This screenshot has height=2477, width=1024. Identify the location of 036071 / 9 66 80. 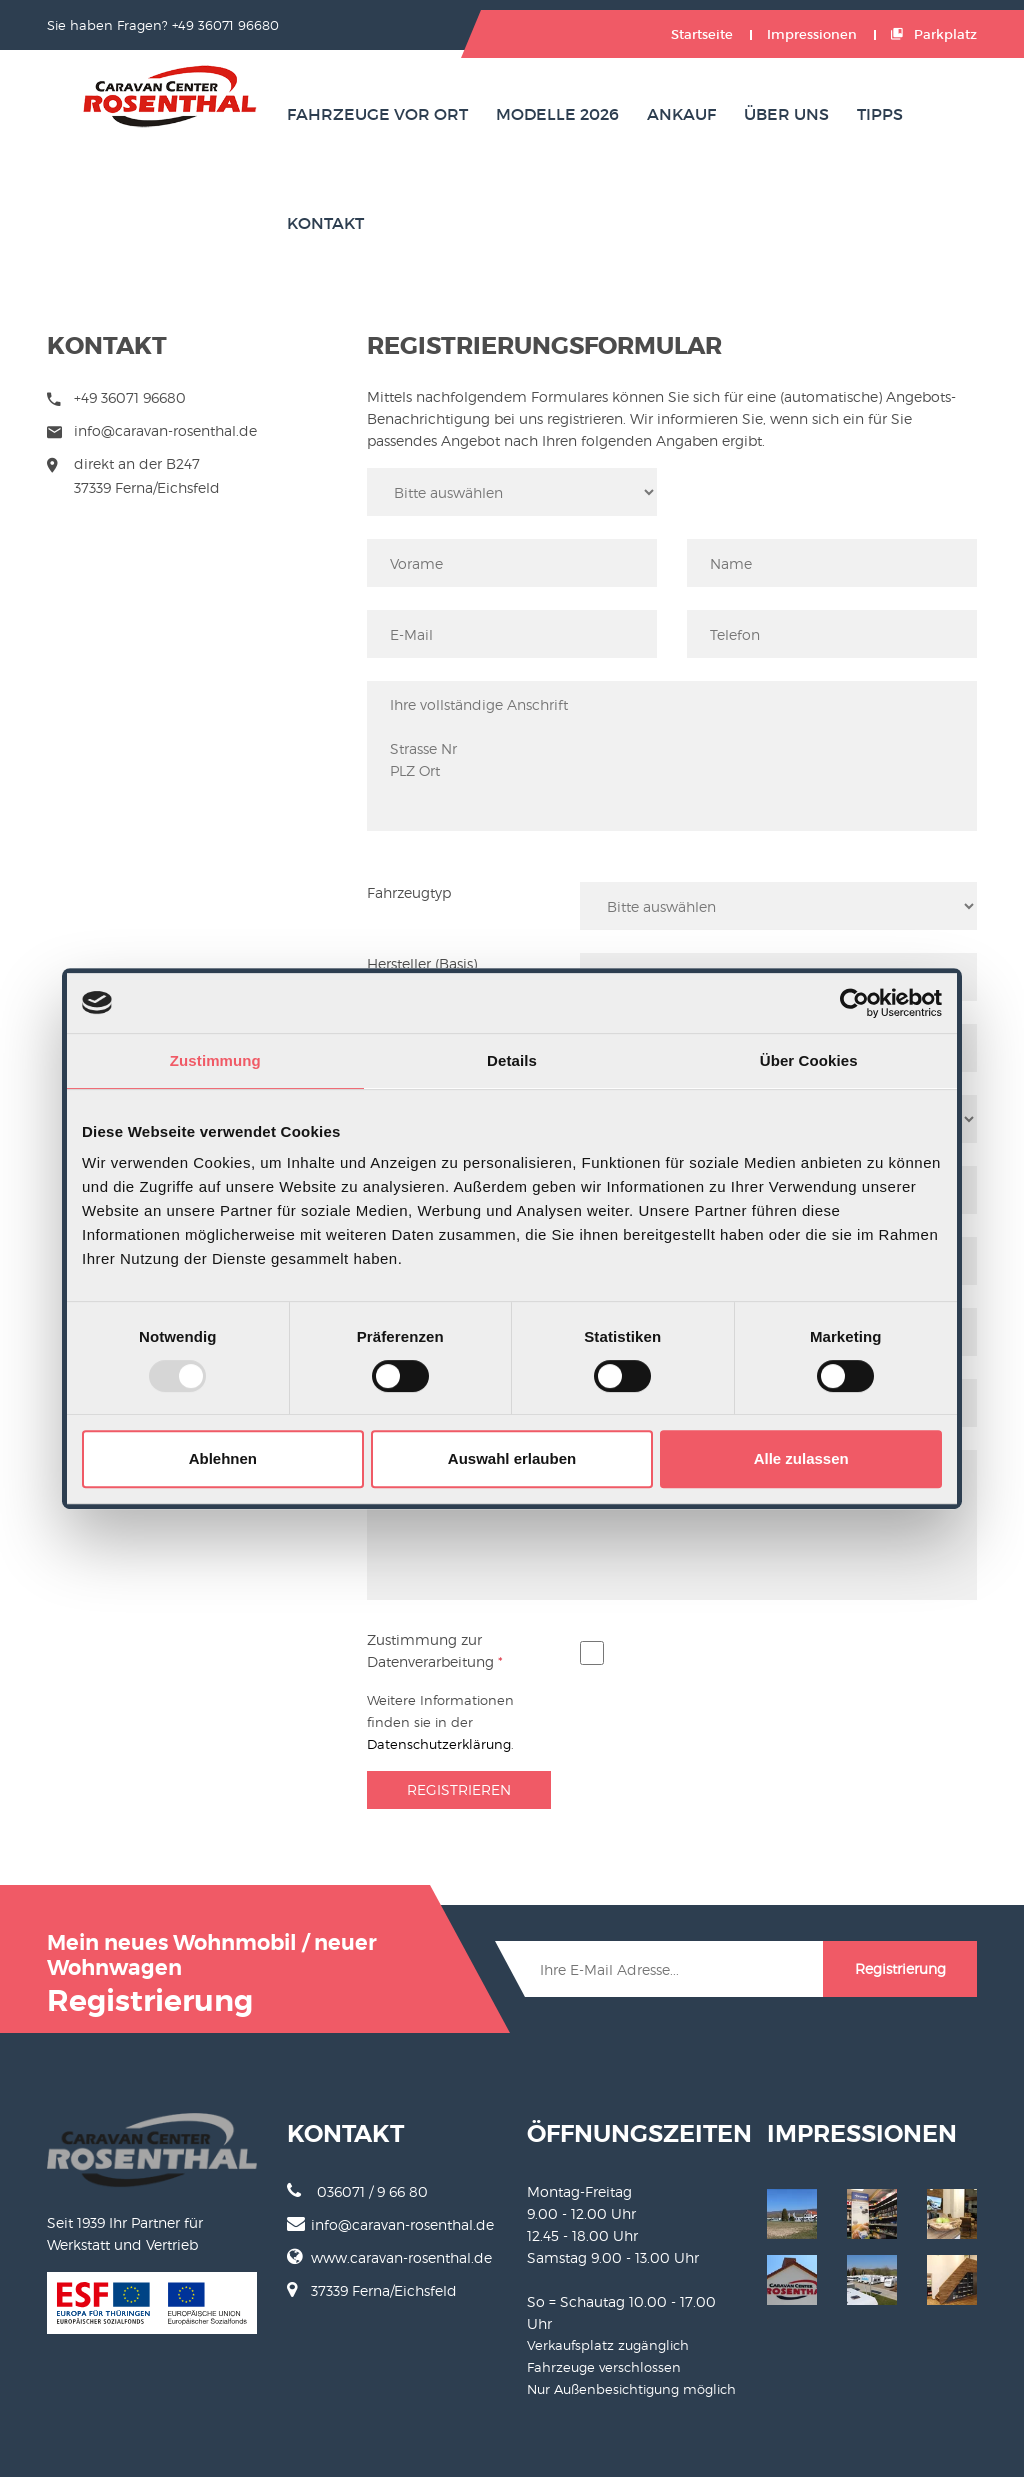
(357, 2191).